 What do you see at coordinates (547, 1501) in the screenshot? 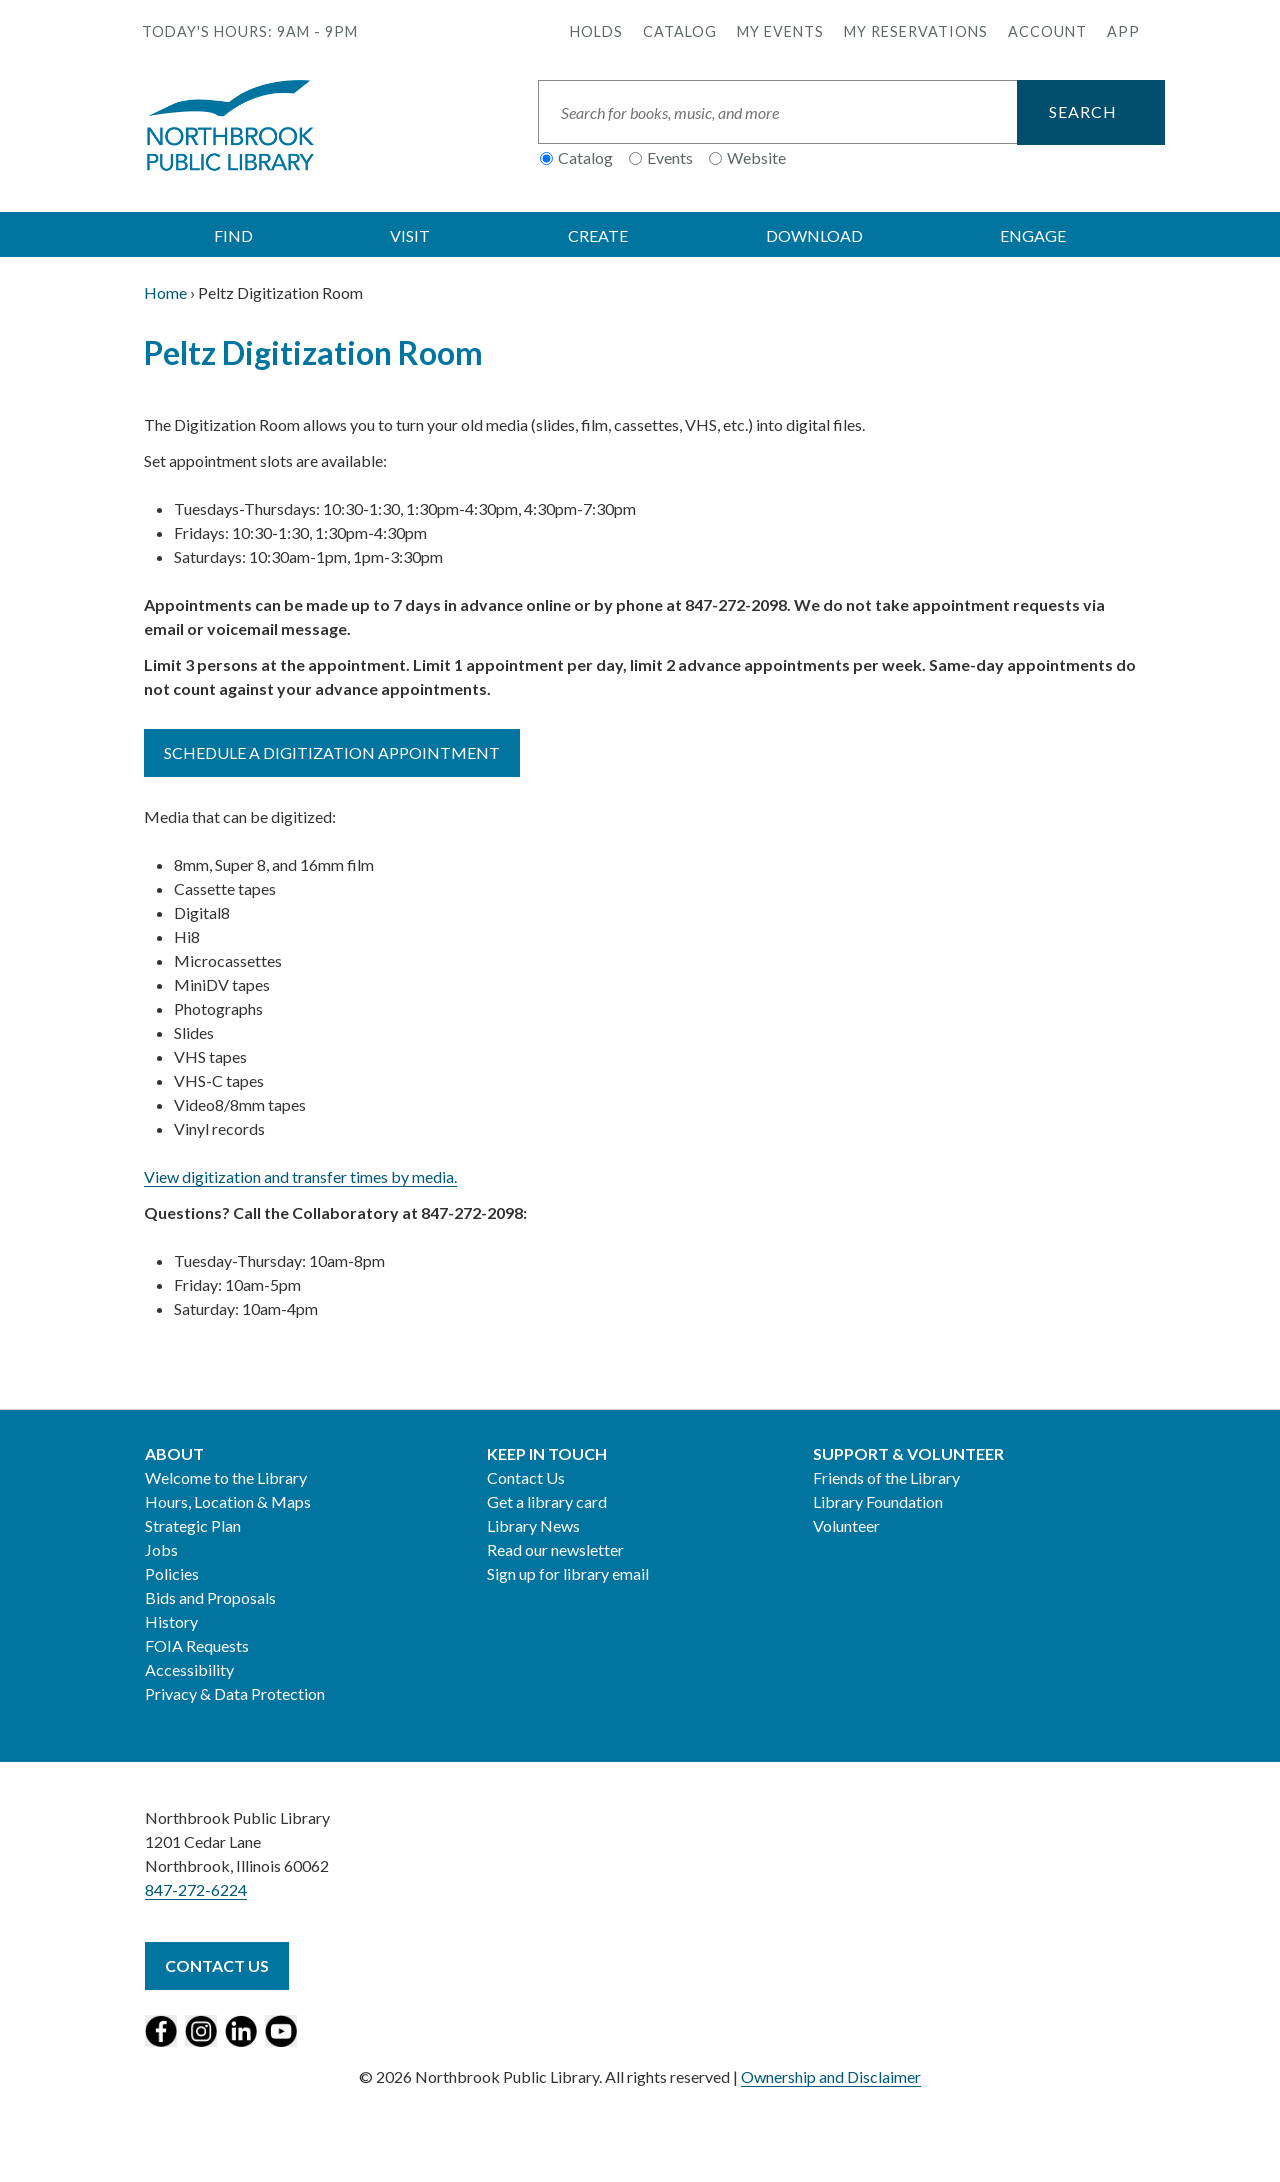
I see `Get a library card` at bounding box center [547, 1501].